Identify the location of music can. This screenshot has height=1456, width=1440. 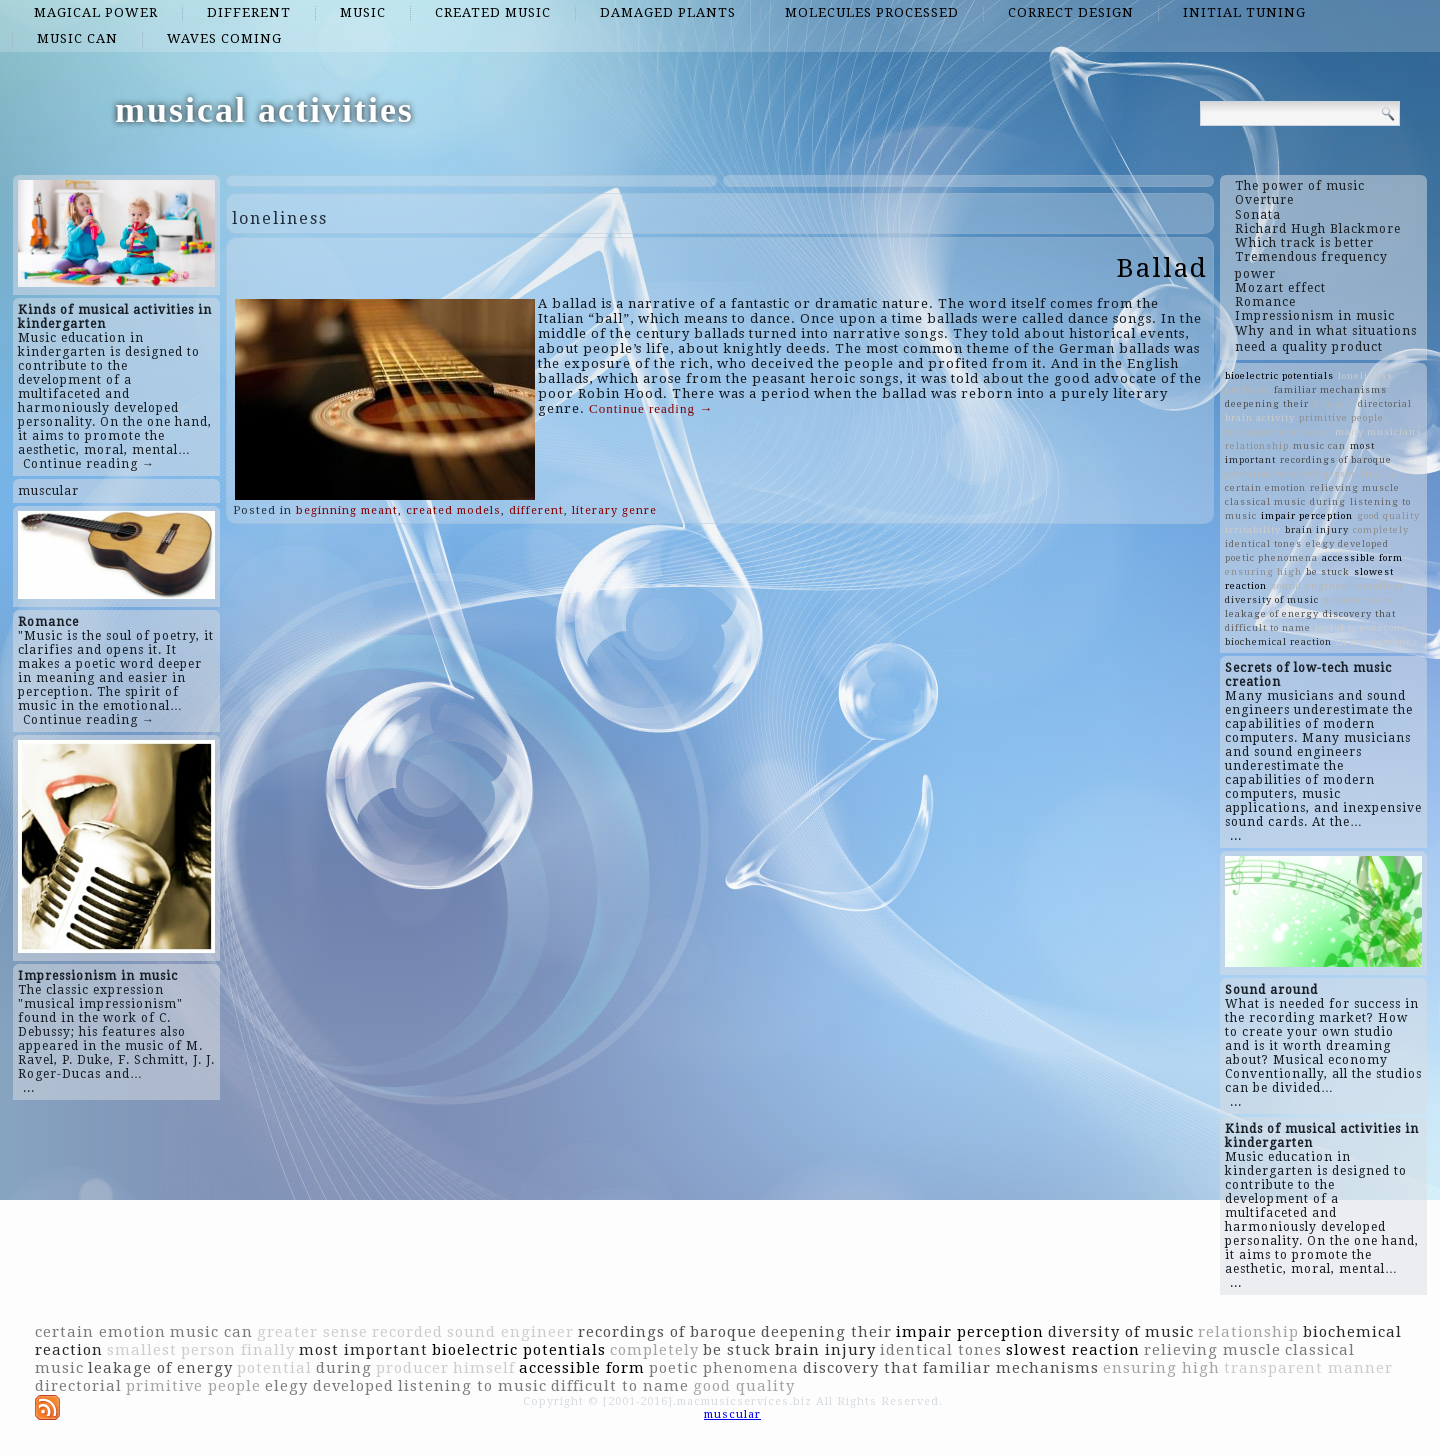
(77, 38).